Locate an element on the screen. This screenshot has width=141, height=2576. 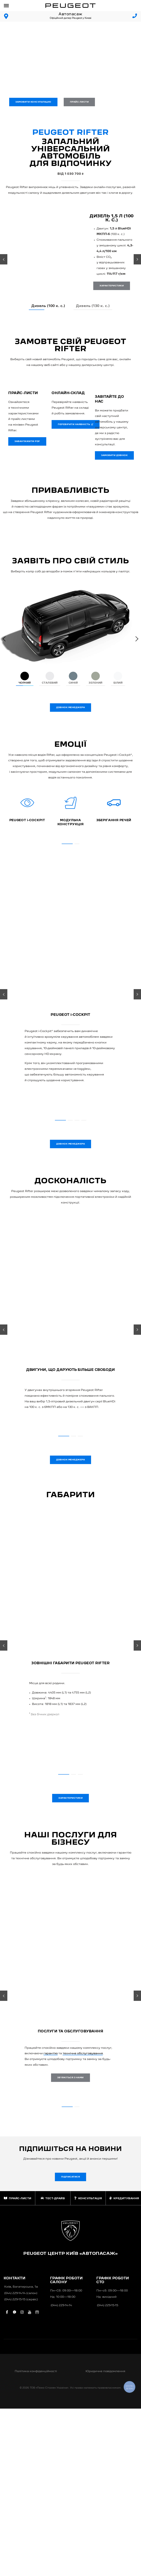
Замовити консультацію is located at coordinates (33, 102).